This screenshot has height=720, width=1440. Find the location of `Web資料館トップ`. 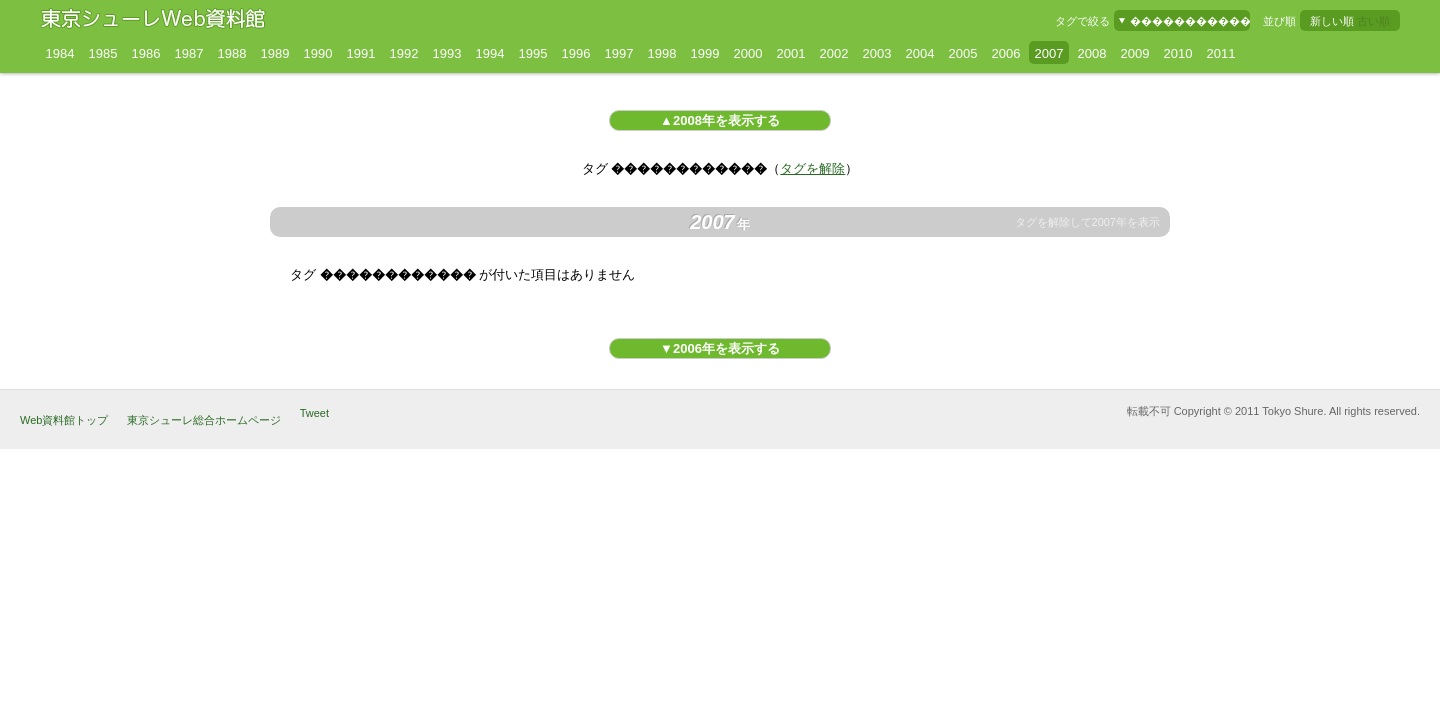

Web資料館トップ is located at coordinates (64, 420).